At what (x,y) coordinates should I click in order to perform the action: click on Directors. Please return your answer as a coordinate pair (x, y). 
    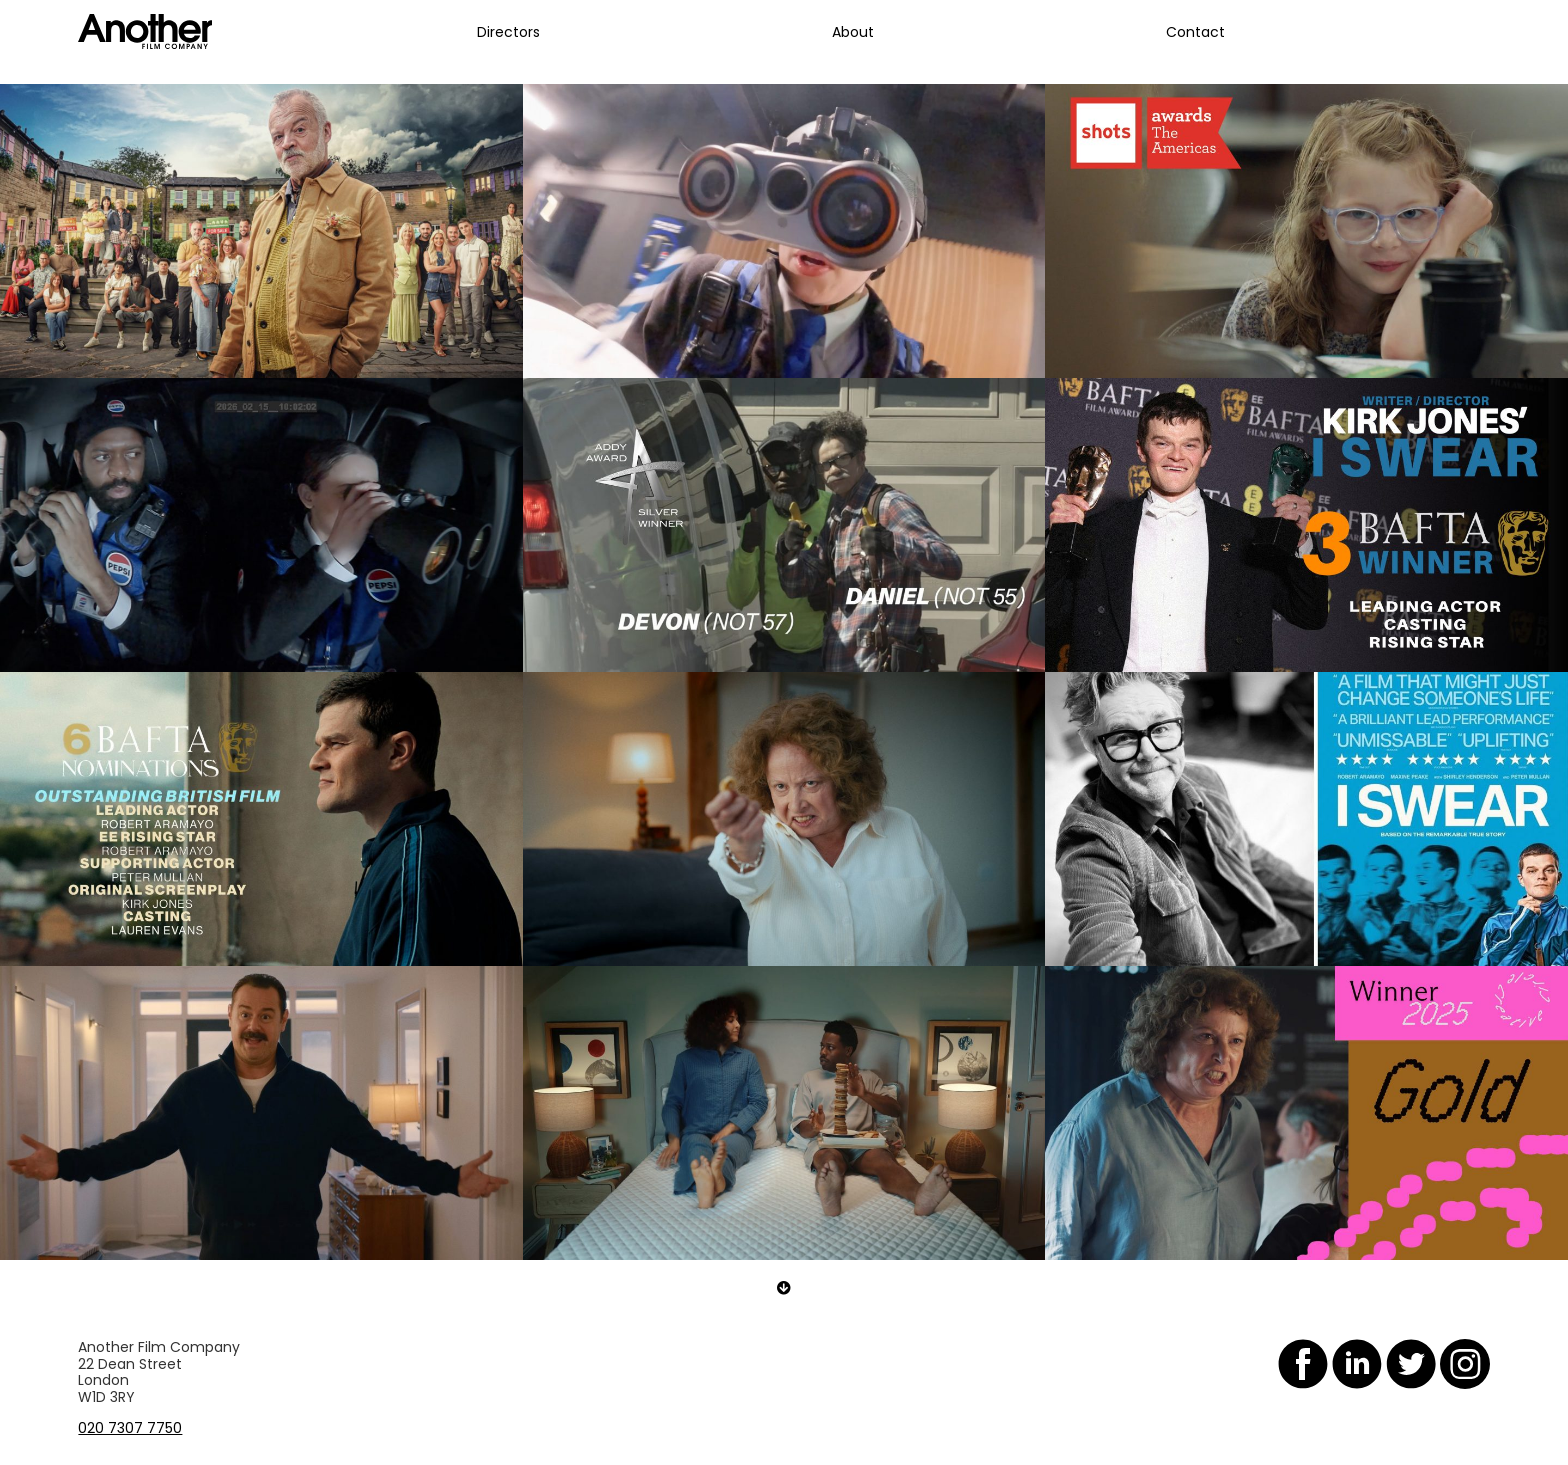
    Looking at the image, I should click on (508, 32).